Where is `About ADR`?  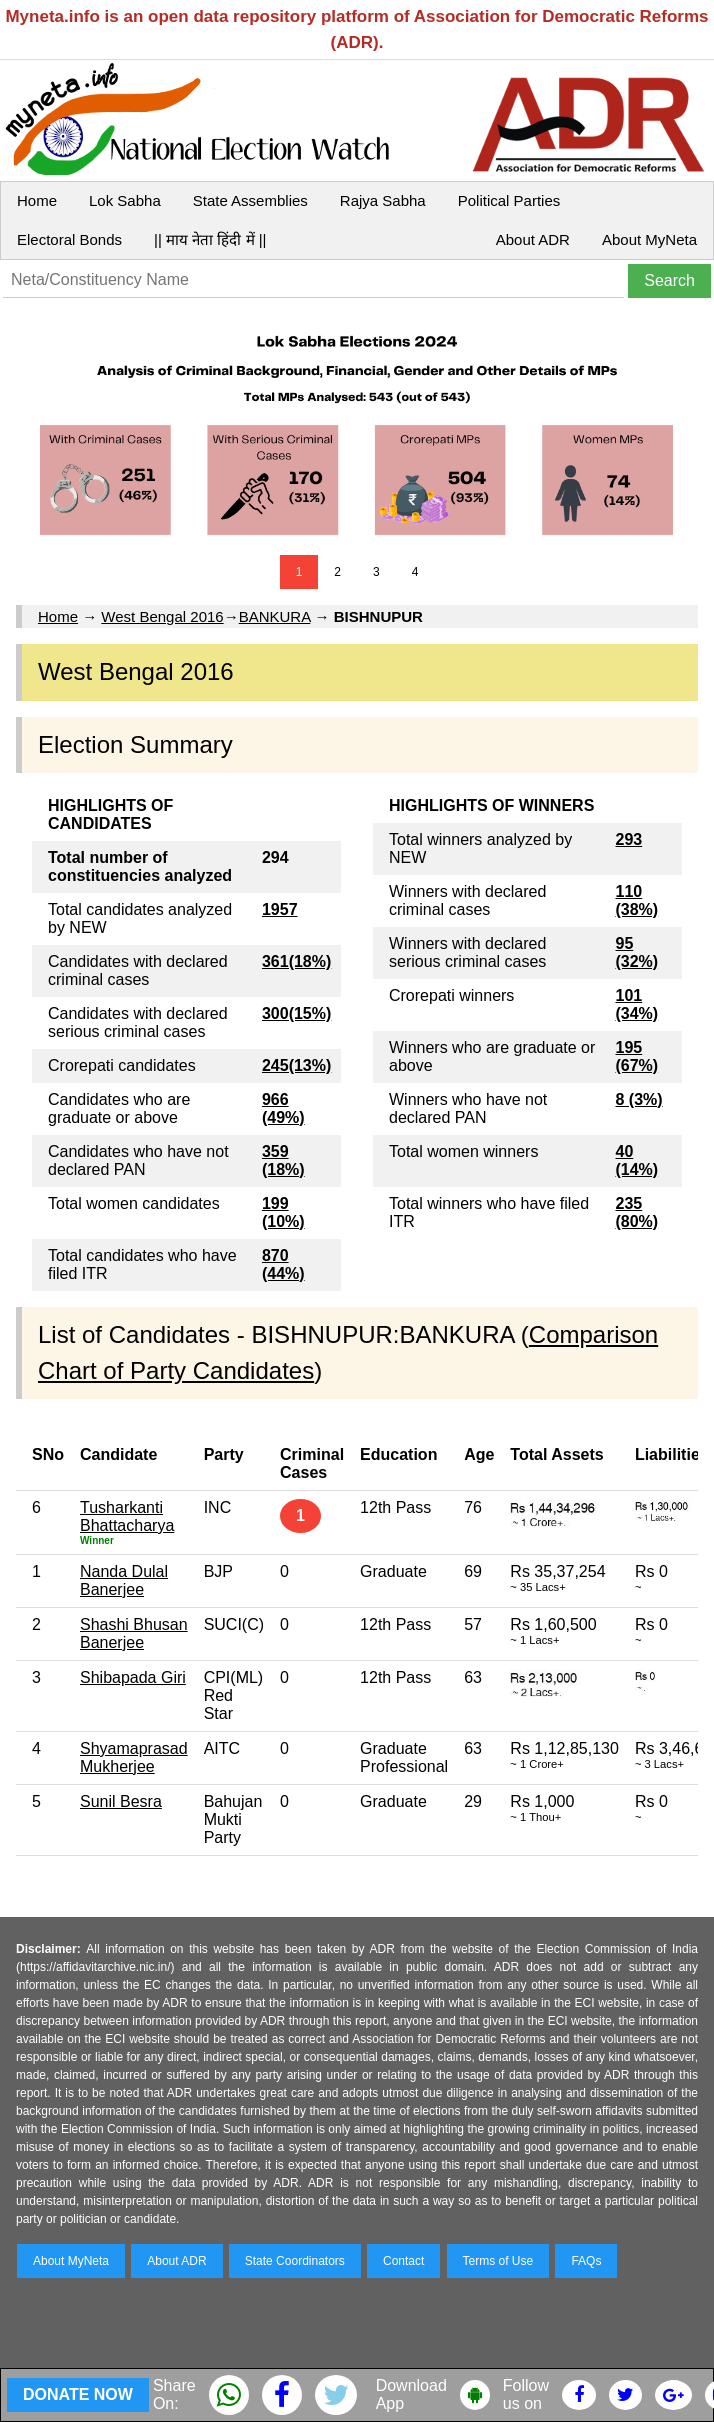 About ADR is located at coordinates (533, 239).